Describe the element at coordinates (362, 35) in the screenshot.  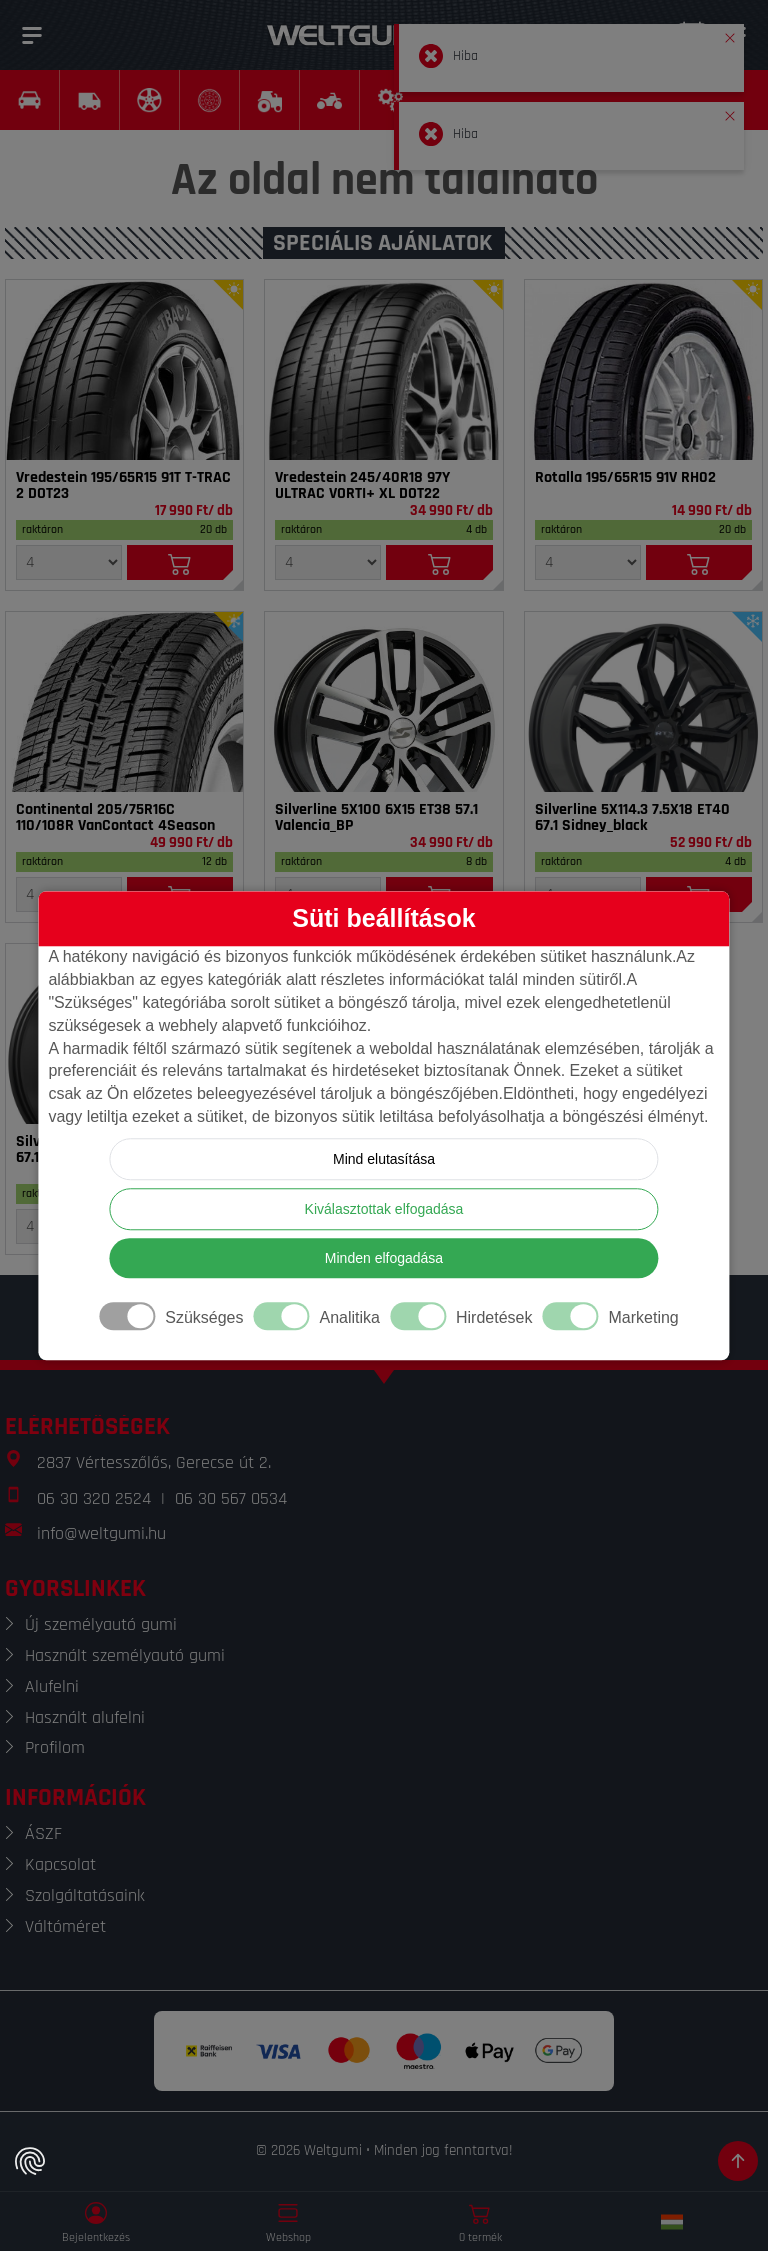
I see `[Weltgumi]` at that location.